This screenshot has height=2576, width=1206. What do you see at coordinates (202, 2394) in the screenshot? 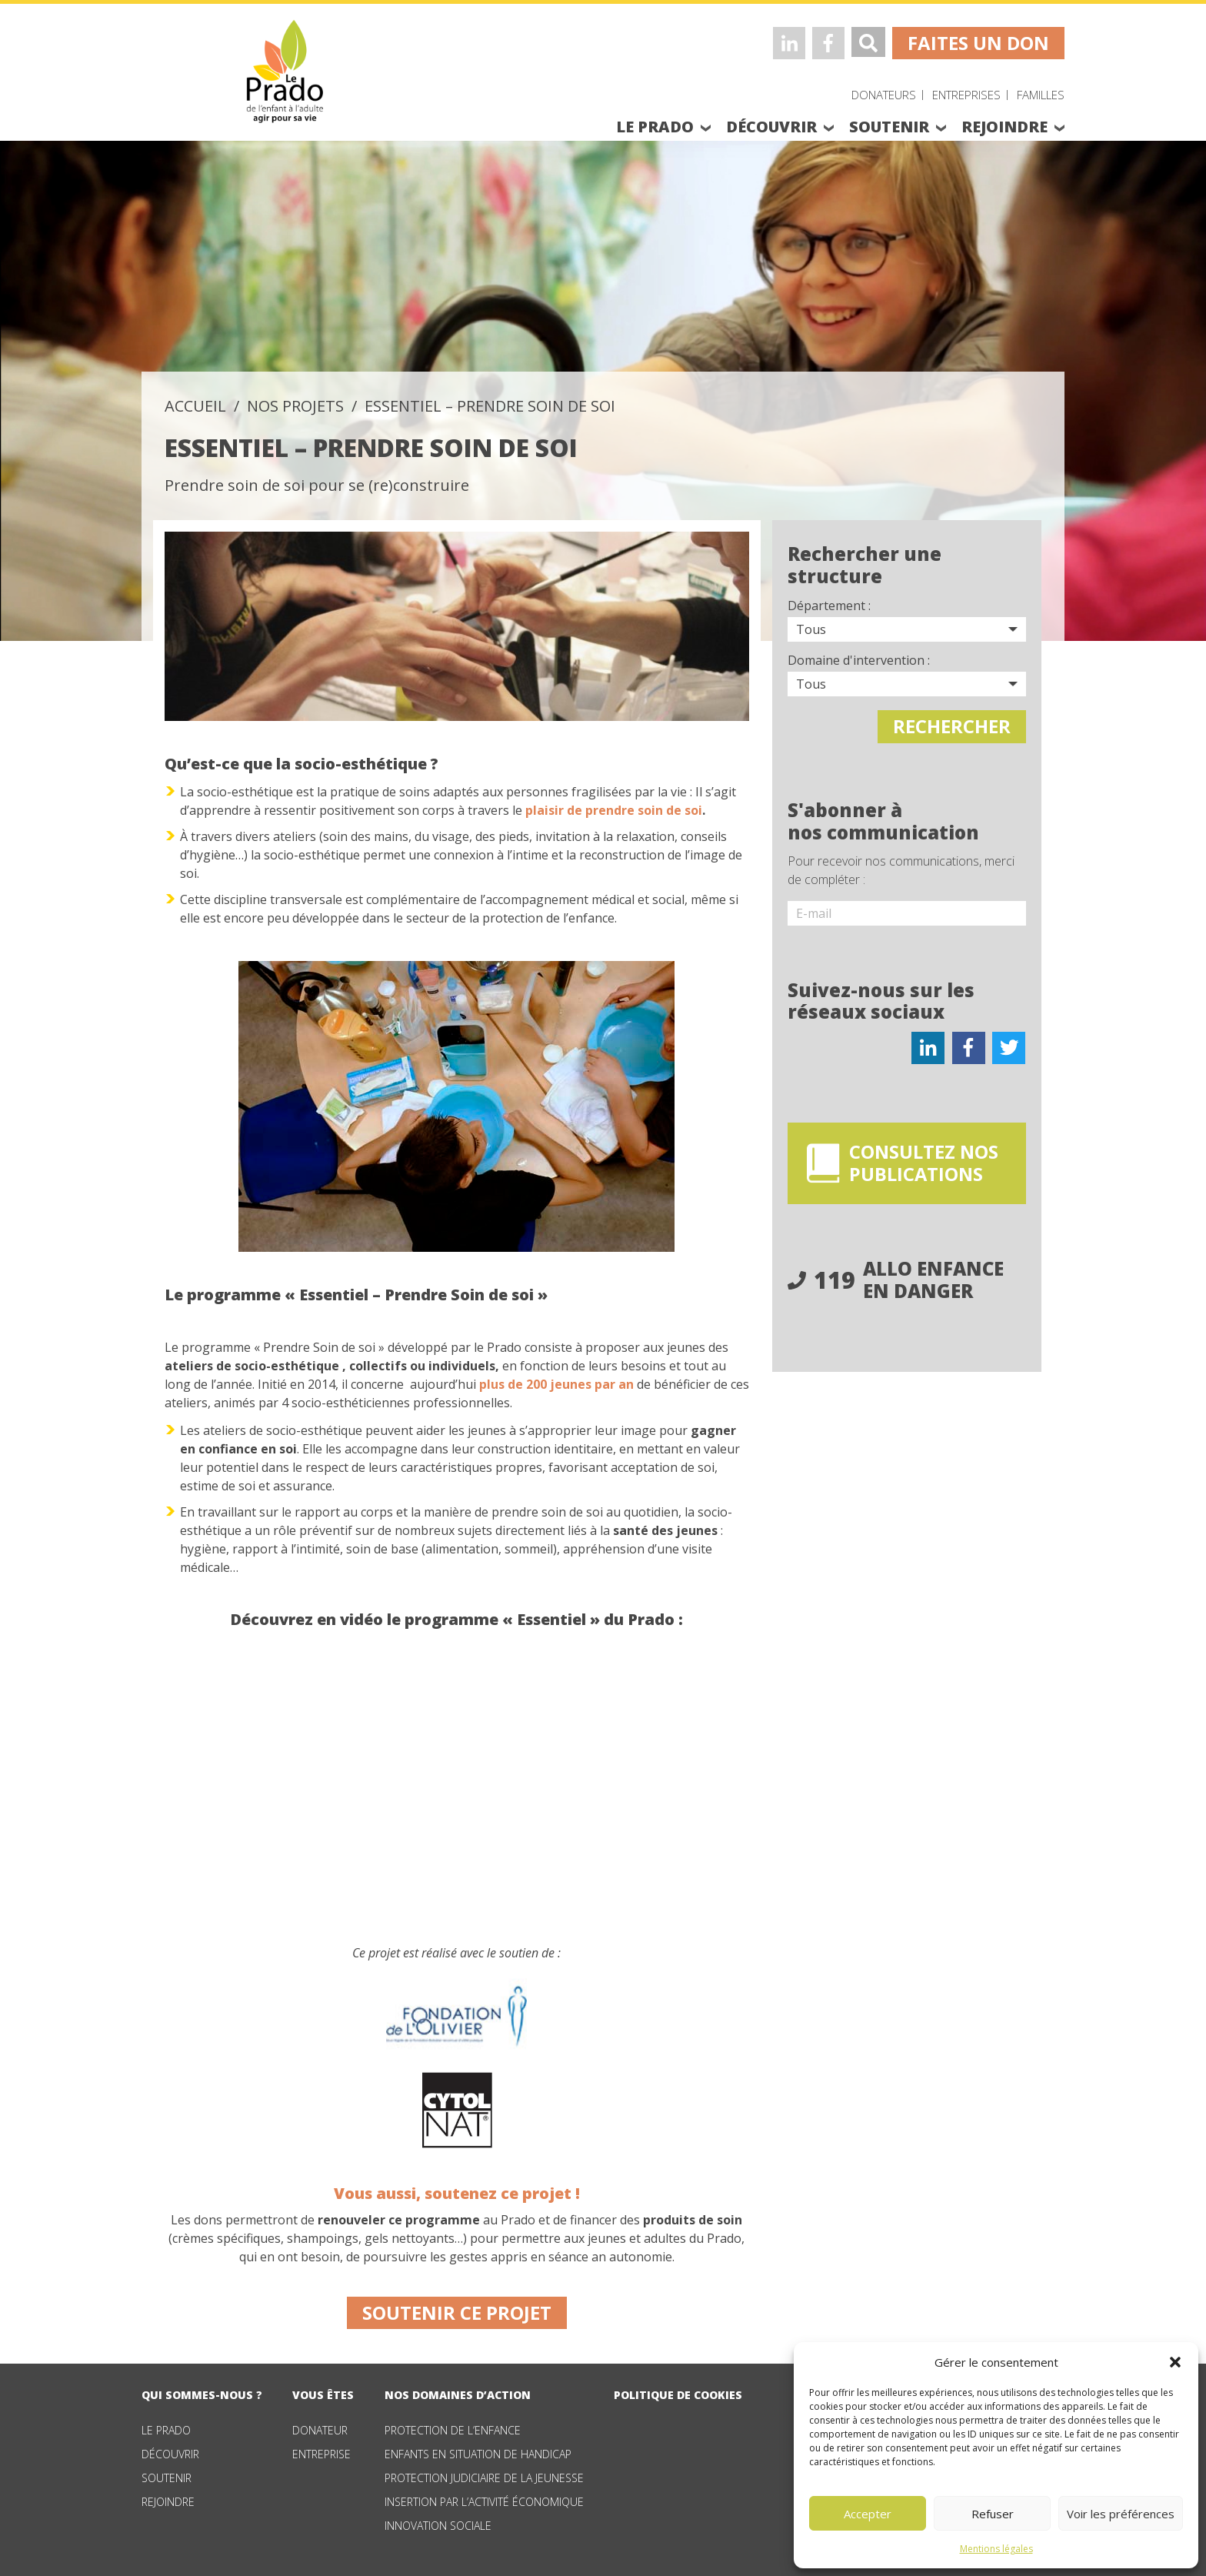
I see `qui sommes-nous ?` at bounding box center [202, 2394].